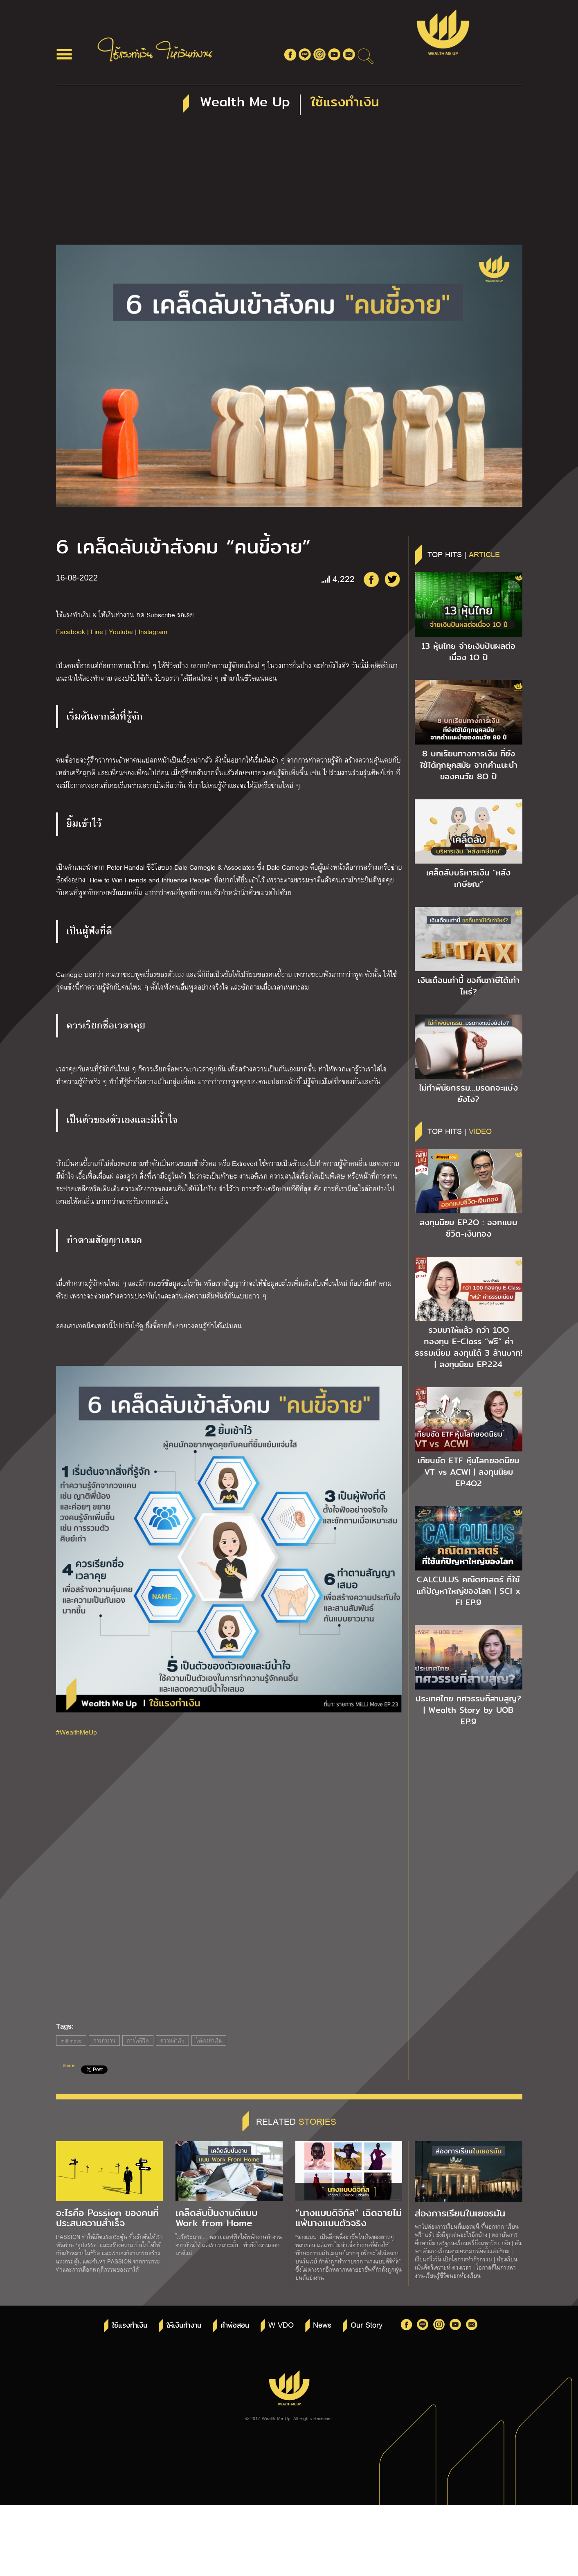  What do you see at coordinates (289, 183) in the screenshot?
I see `[Advertisement]` at bounding box center [289, 183].